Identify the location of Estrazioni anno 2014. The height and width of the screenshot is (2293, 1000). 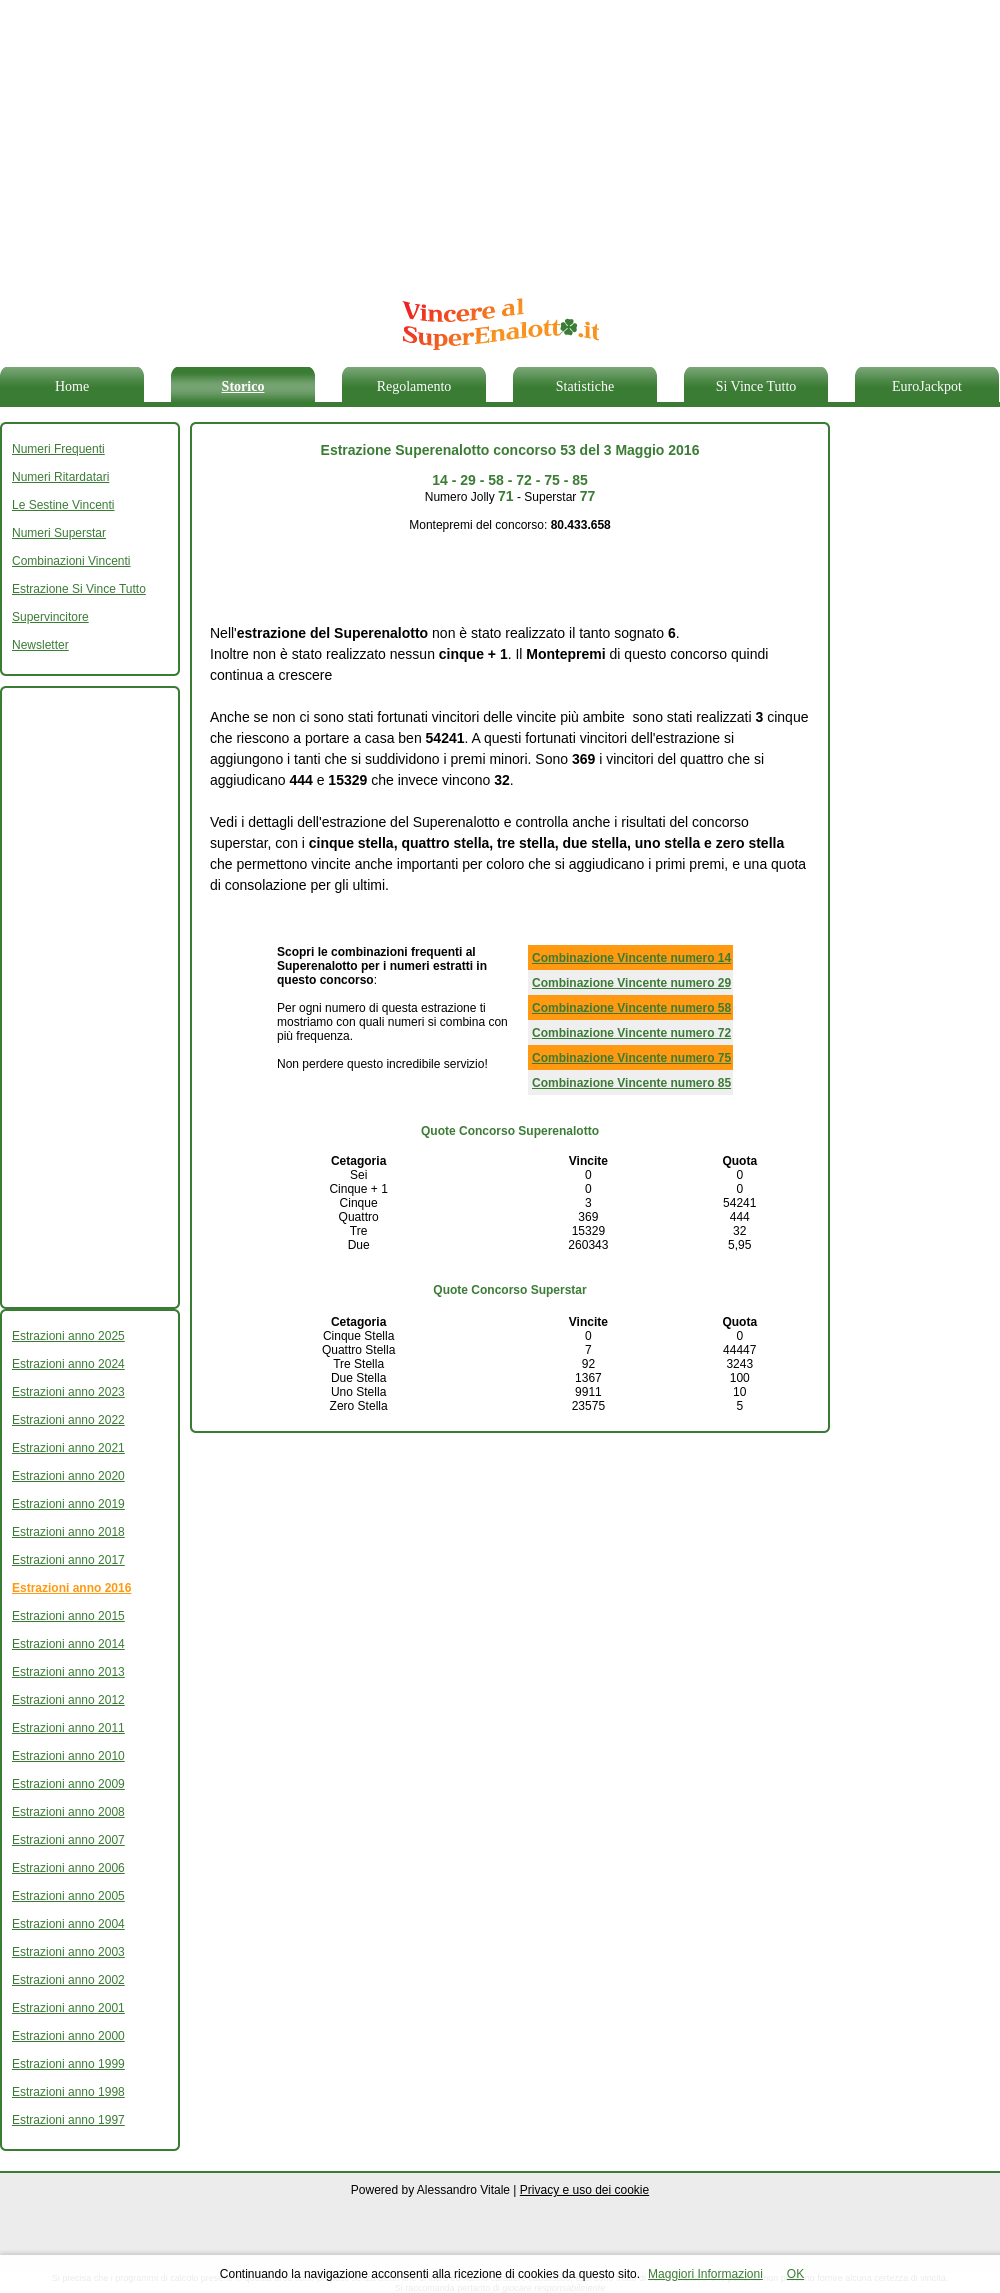
(68, 1644).